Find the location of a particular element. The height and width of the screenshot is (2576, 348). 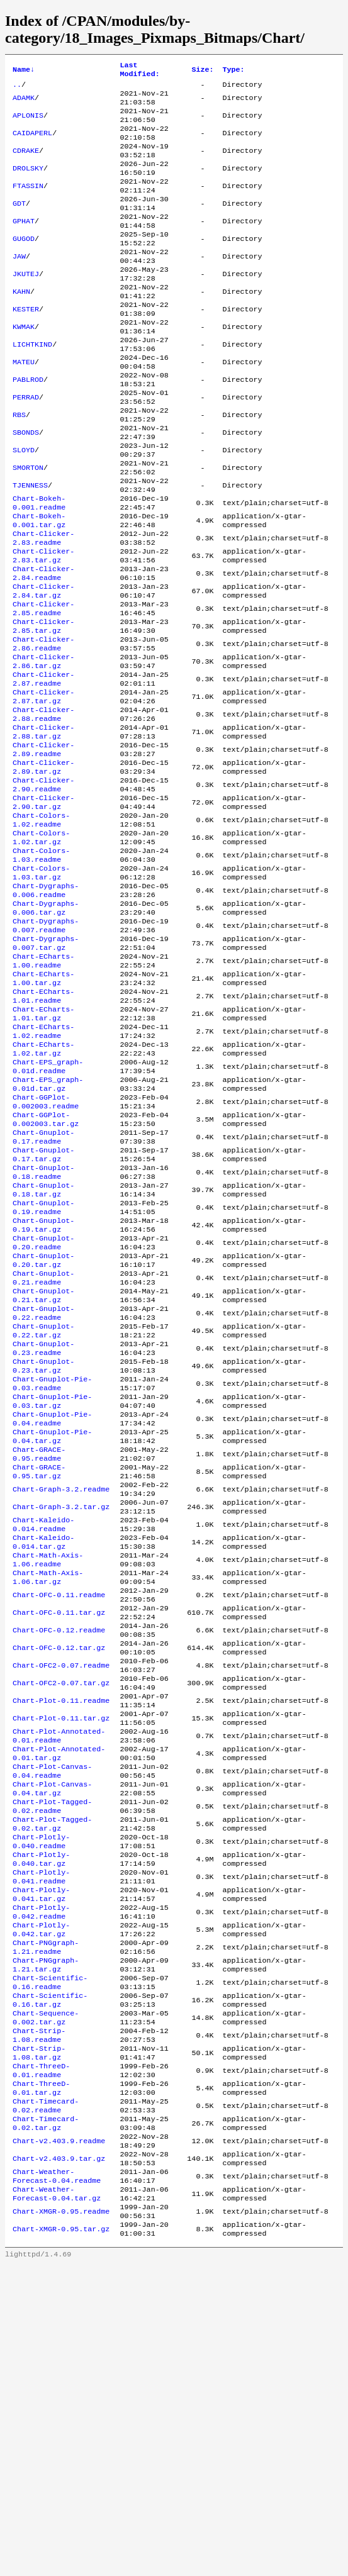

Chart-Plot-0.11.readme is located at coordinates (61, 1935).